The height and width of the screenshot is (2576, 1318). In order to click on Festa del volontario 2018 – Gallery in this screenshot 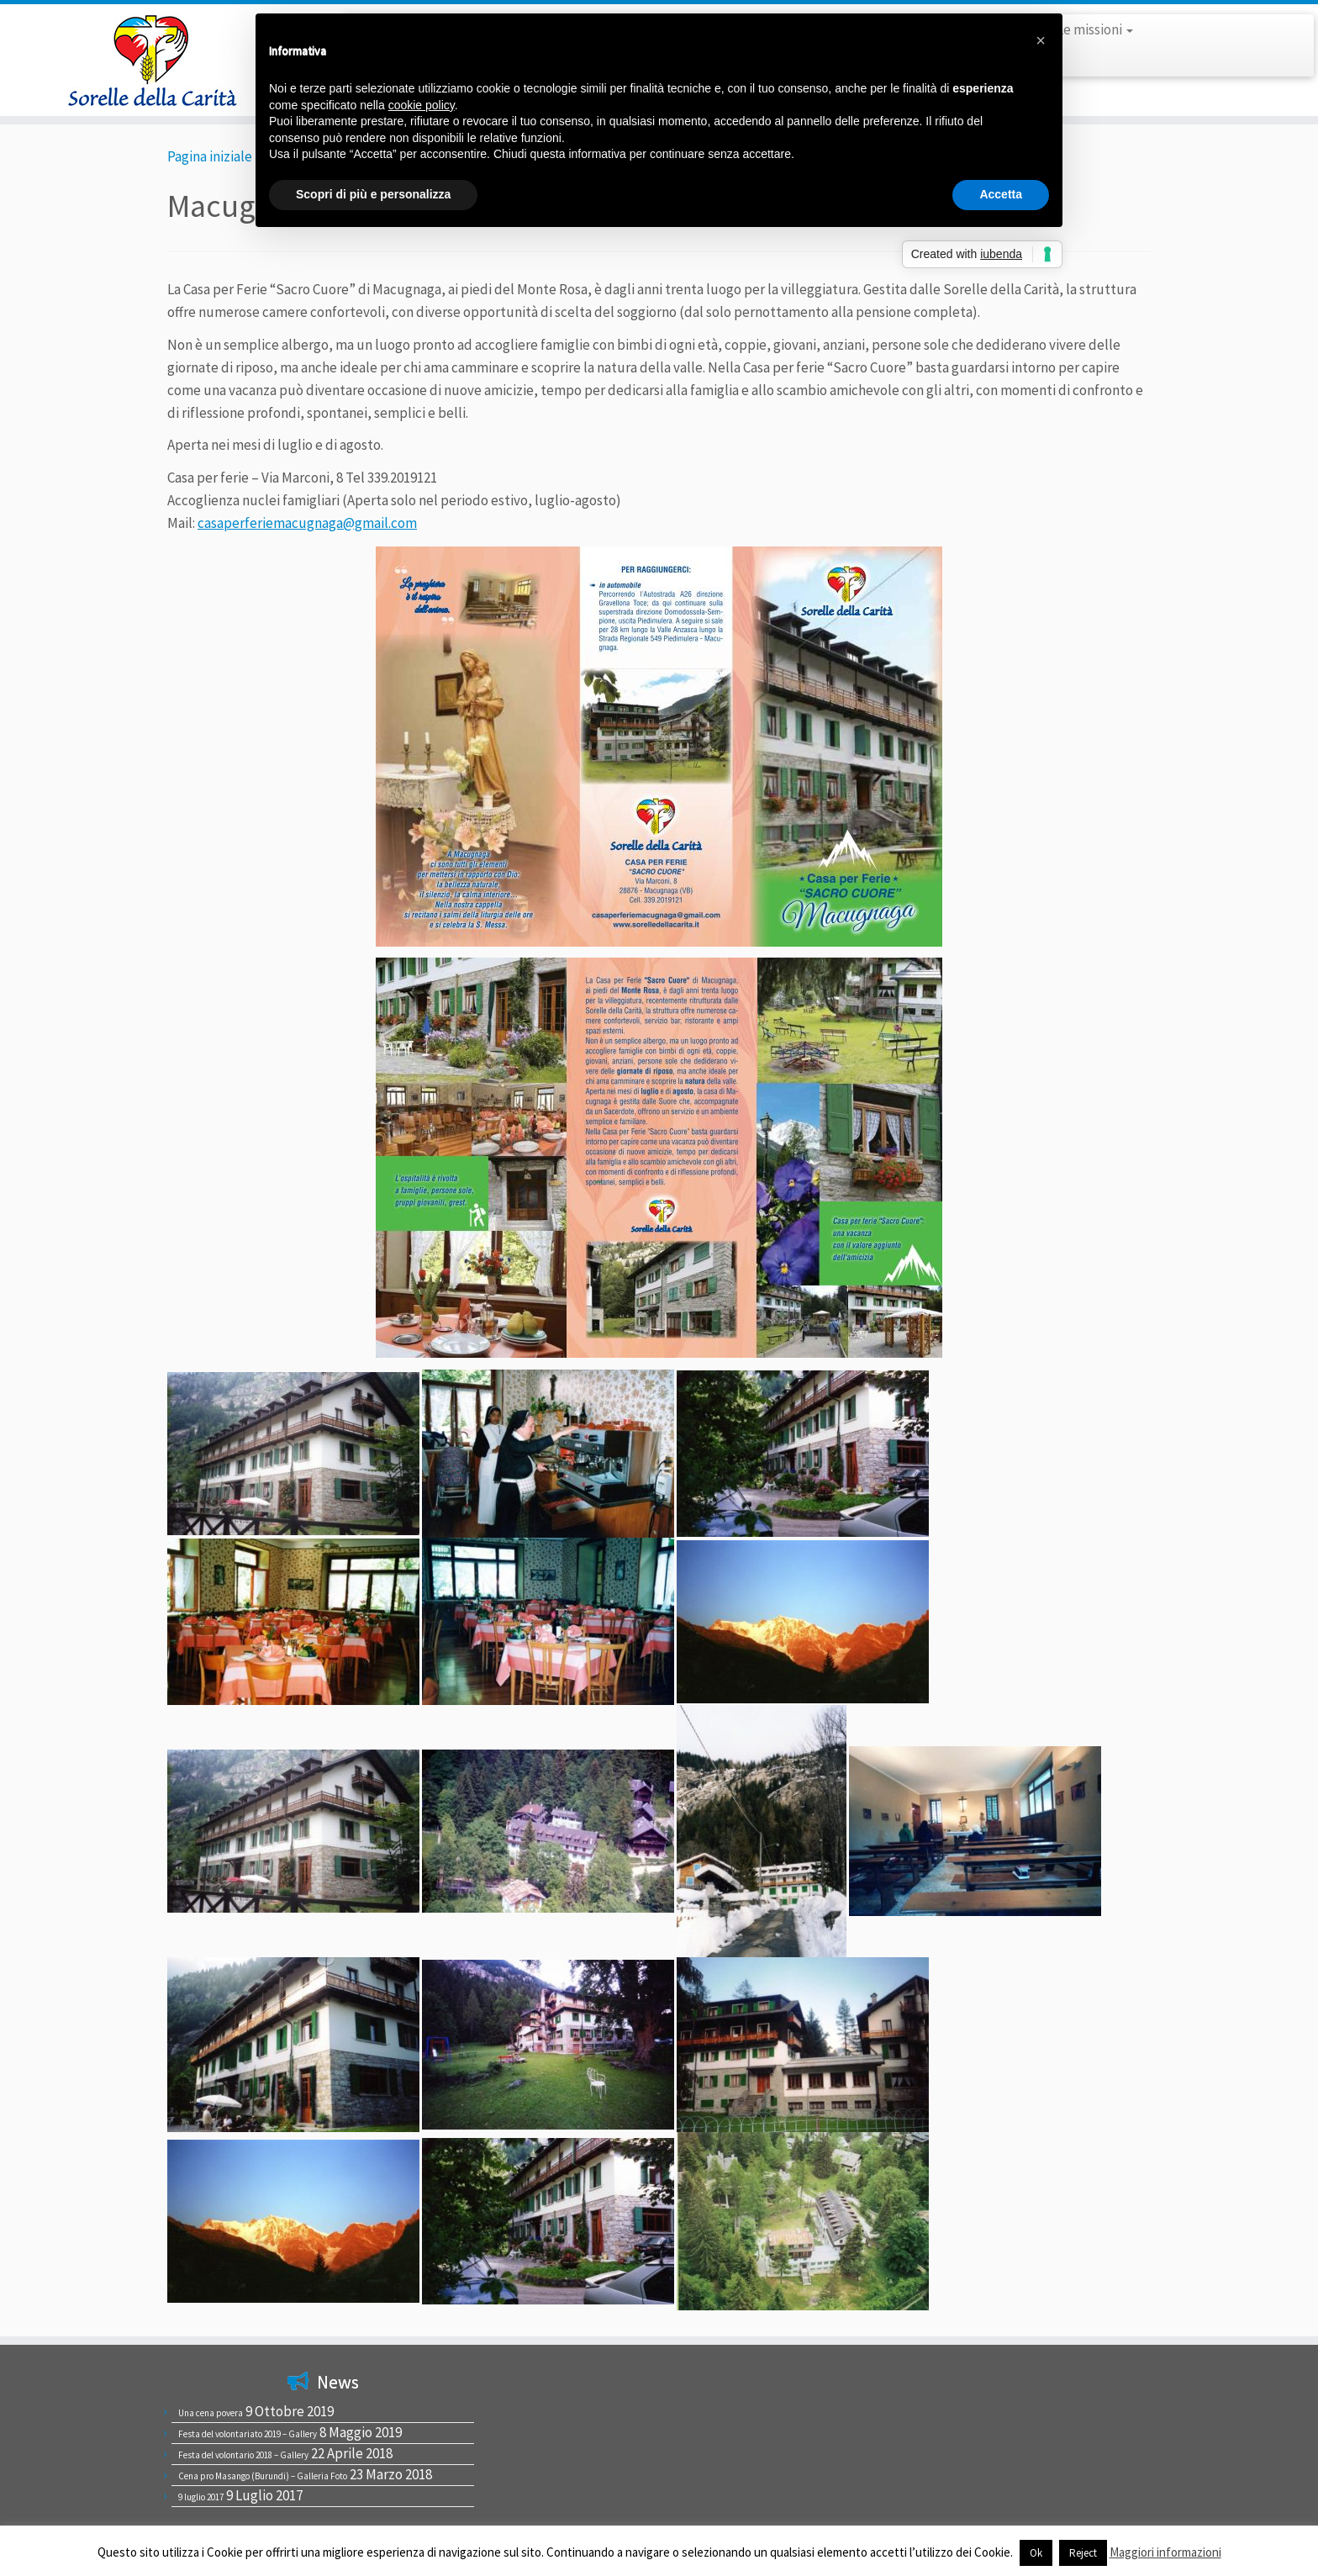, I will do `click(243, 2455)`.